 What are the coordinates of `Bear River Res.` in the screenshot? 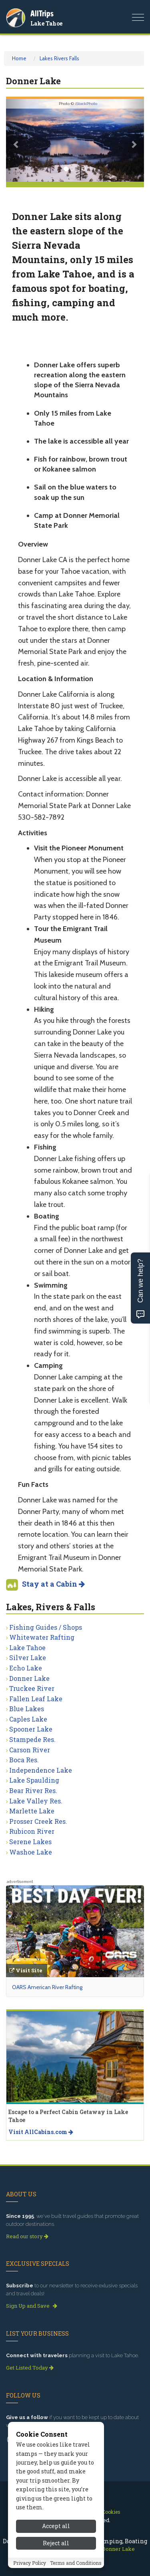 It's located at (33, 1790).